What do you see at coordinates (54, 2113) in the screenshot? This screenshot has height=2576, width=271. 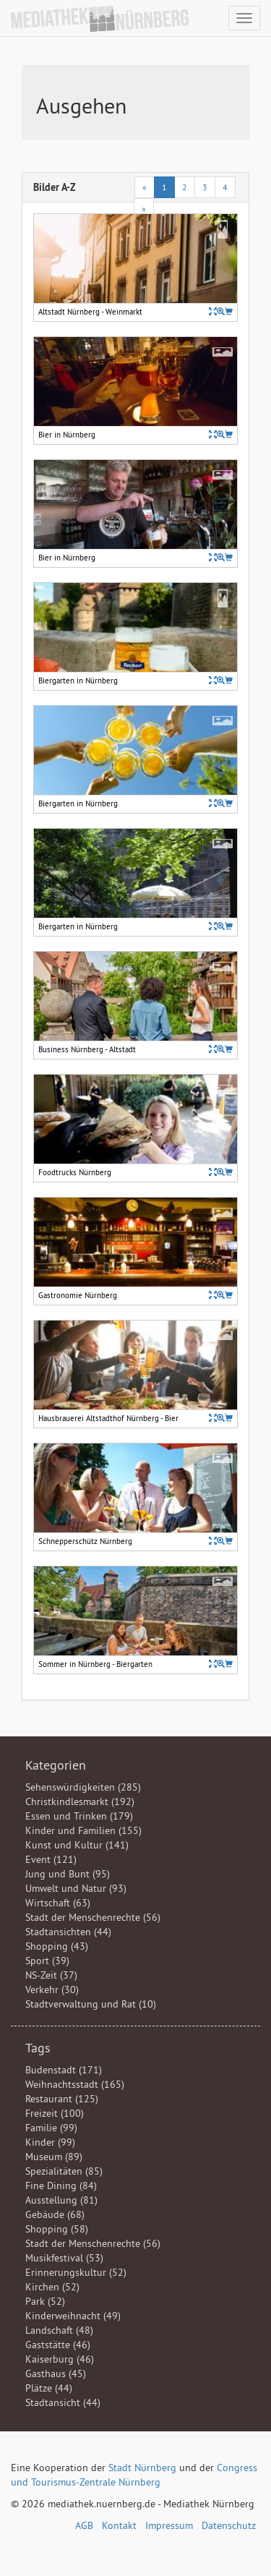 I see `Freizeit (100)` at bounding box center [54, 2113].